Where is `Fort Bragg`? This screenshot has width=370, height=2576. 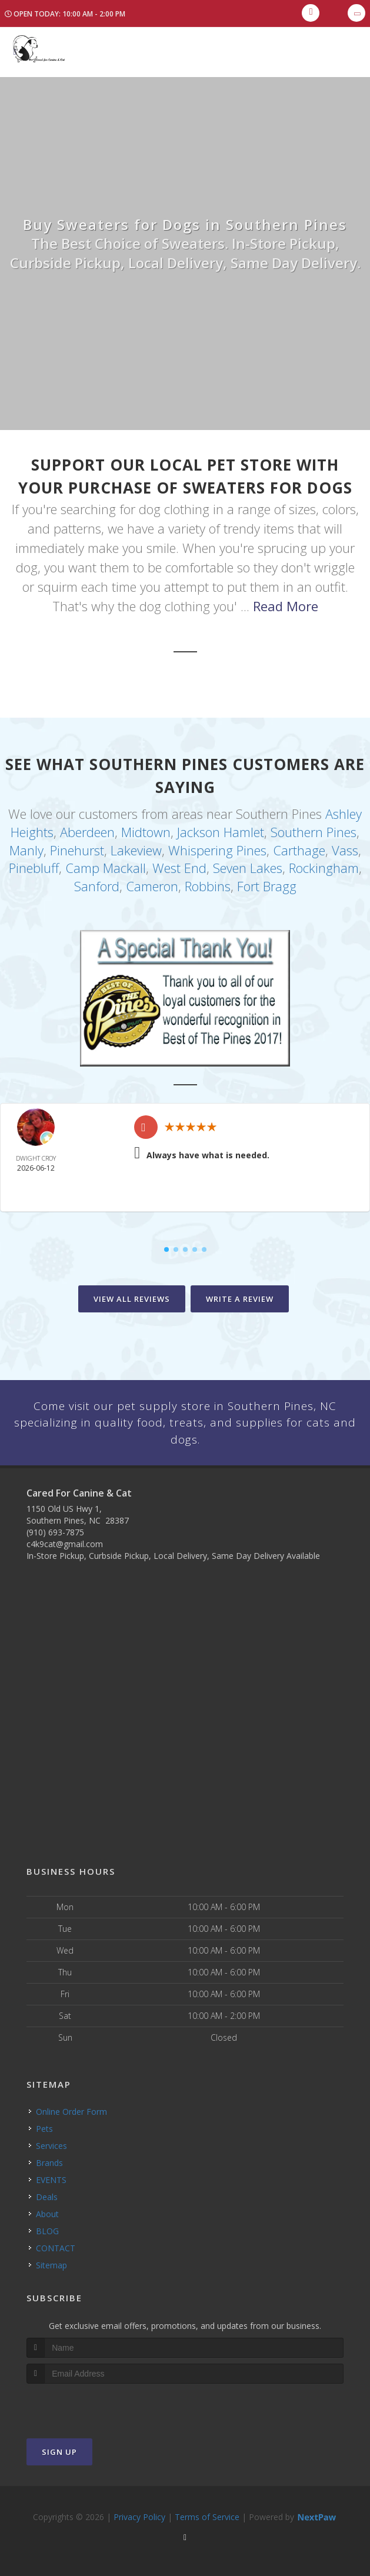 Fort Bragg is located at coordinates (266, 880).